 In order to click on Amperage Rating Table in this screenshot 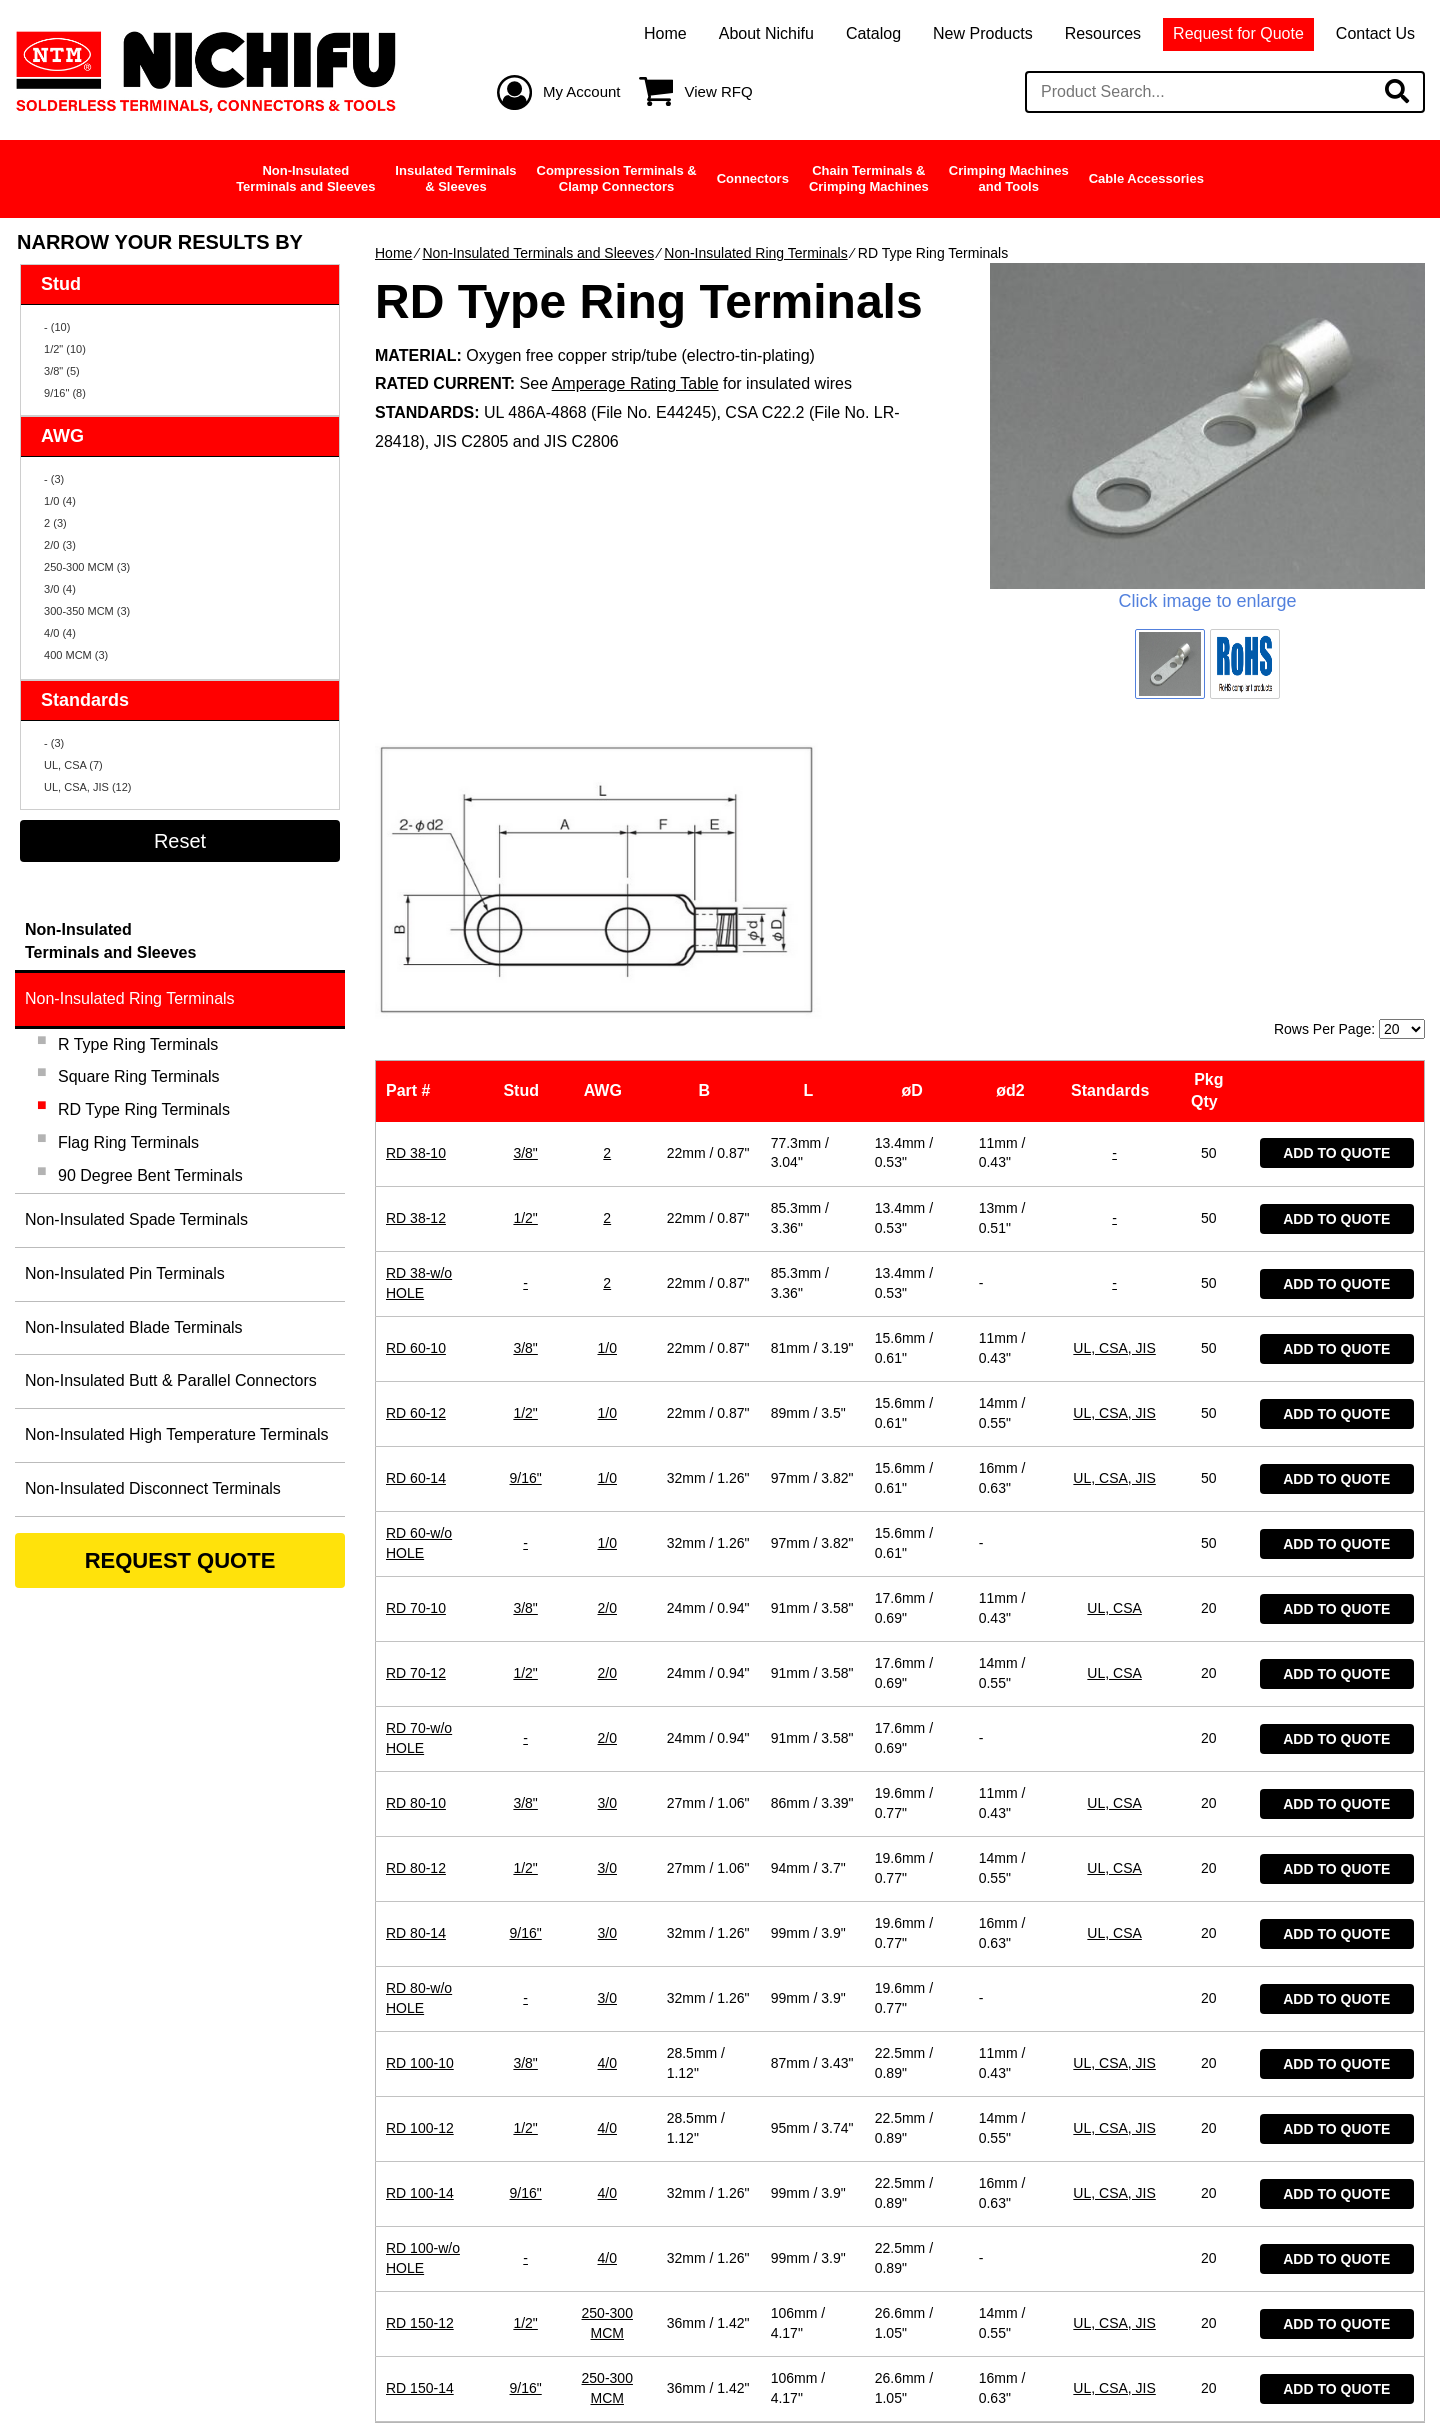, I will do `click(635, 383)`.